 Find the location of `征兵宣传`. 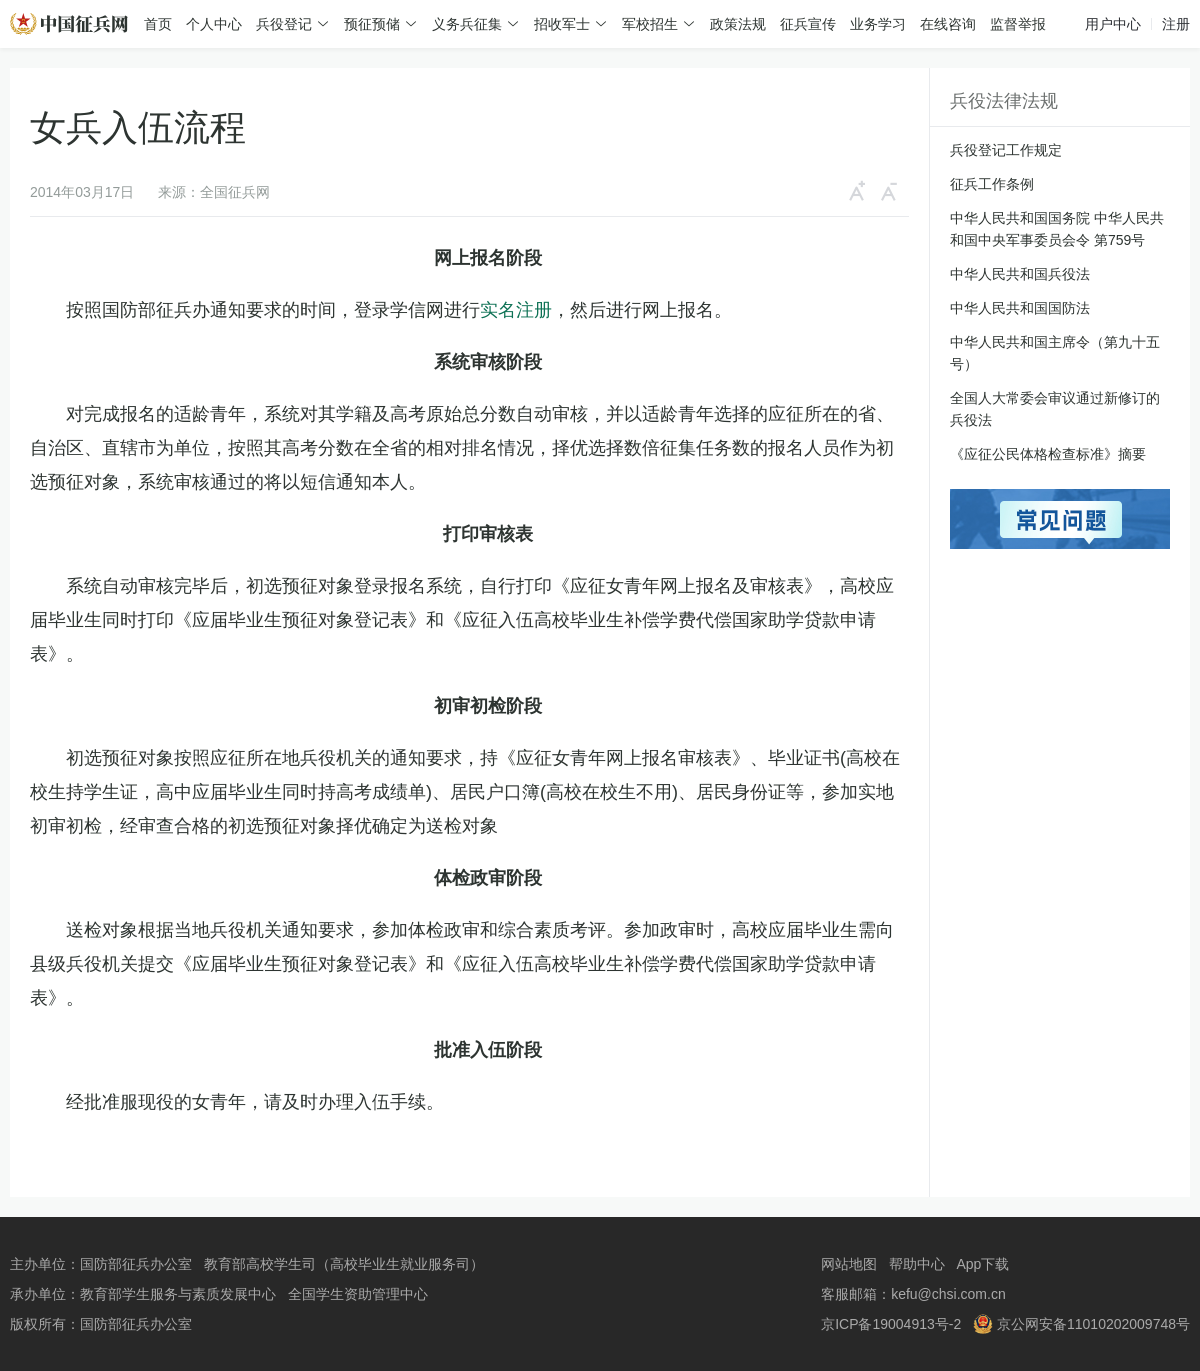

征兵宣传 is located at coordinates (808, 24).